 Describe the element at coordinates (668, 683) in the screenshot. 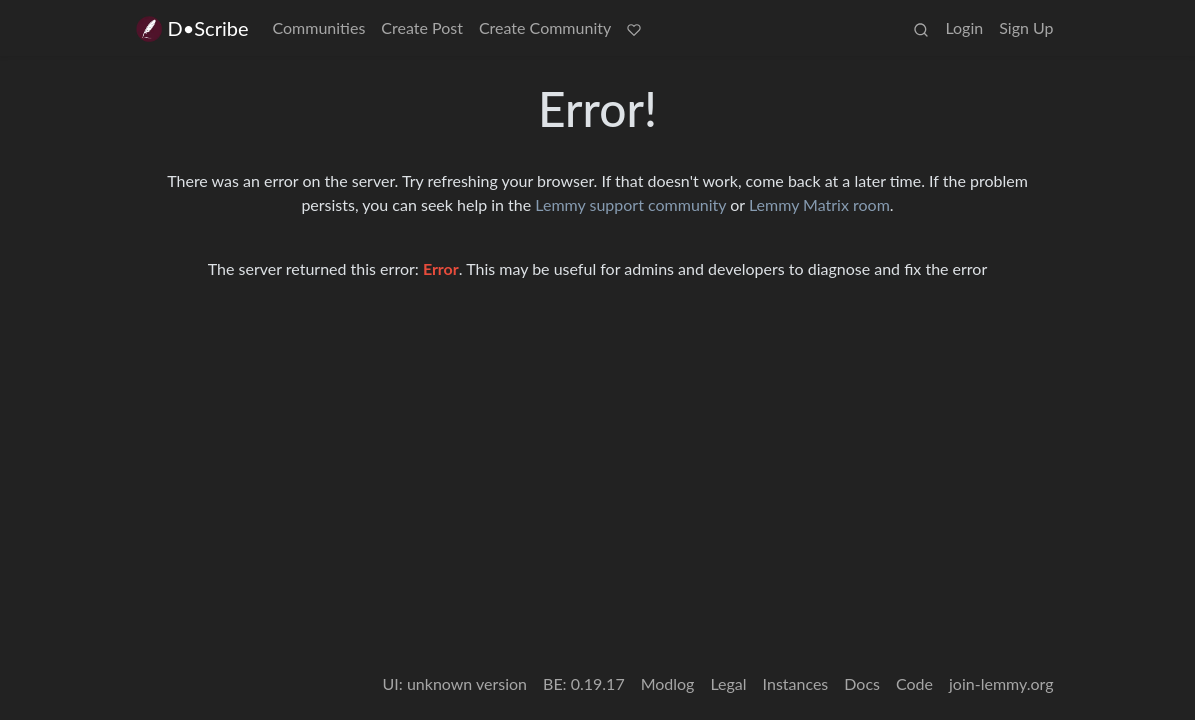

I see `Modlog` at that location.